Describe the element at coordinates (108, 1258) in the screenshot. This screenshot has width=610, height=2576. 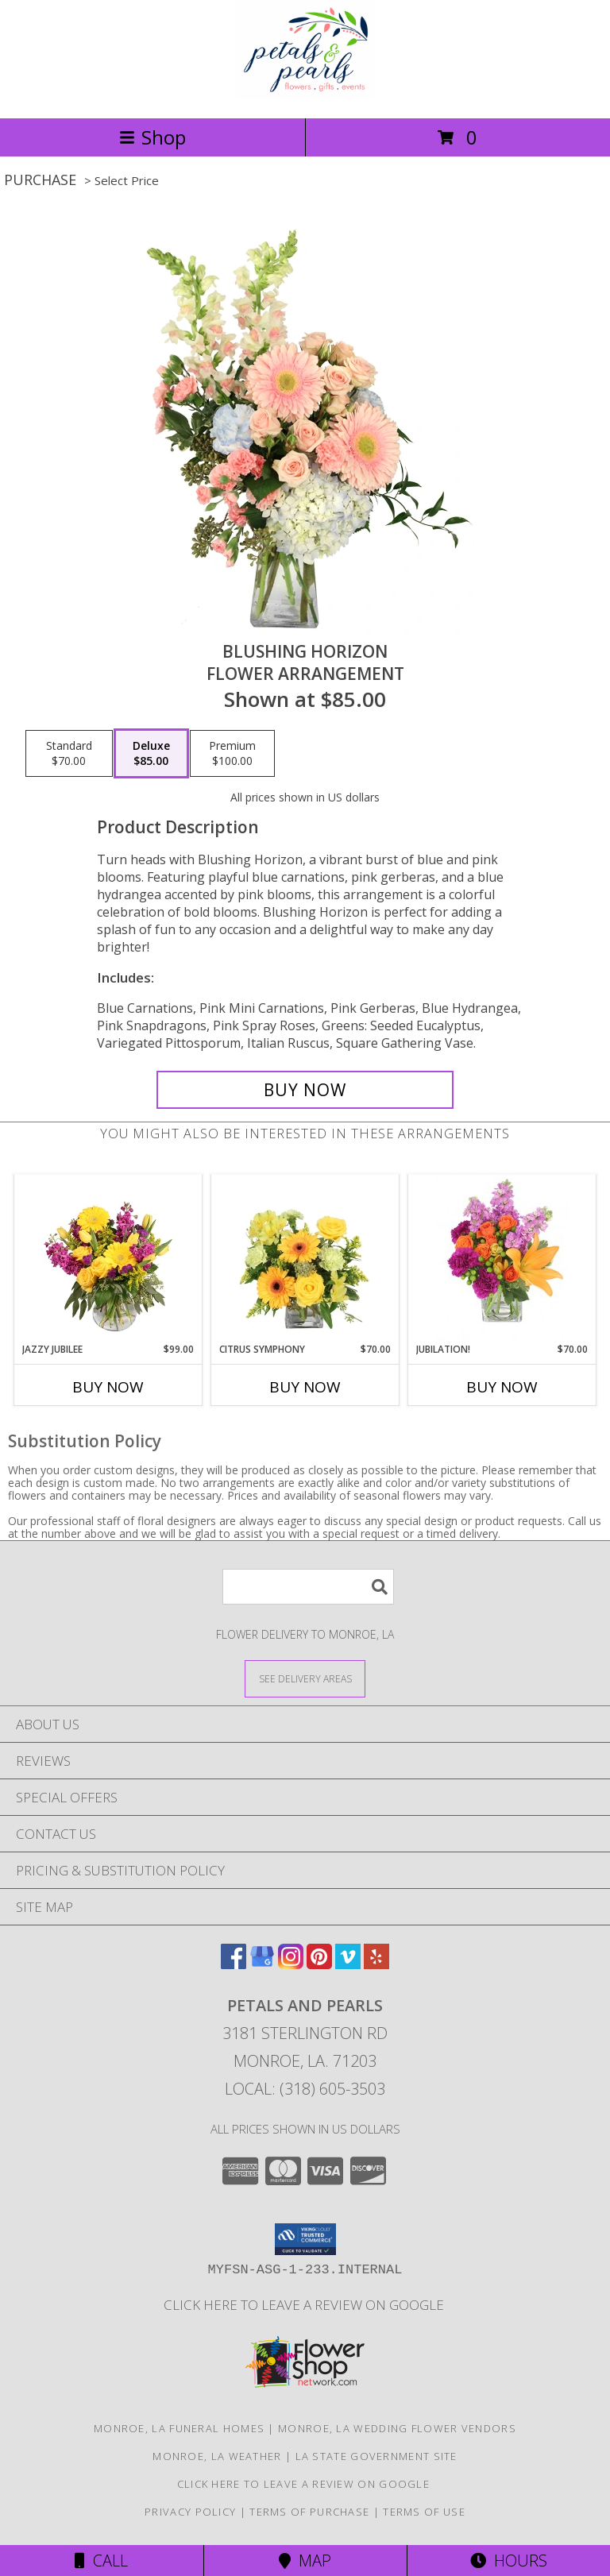
I see `[View Jazzy Jubilee Vase Arrangement Info]` at that location.